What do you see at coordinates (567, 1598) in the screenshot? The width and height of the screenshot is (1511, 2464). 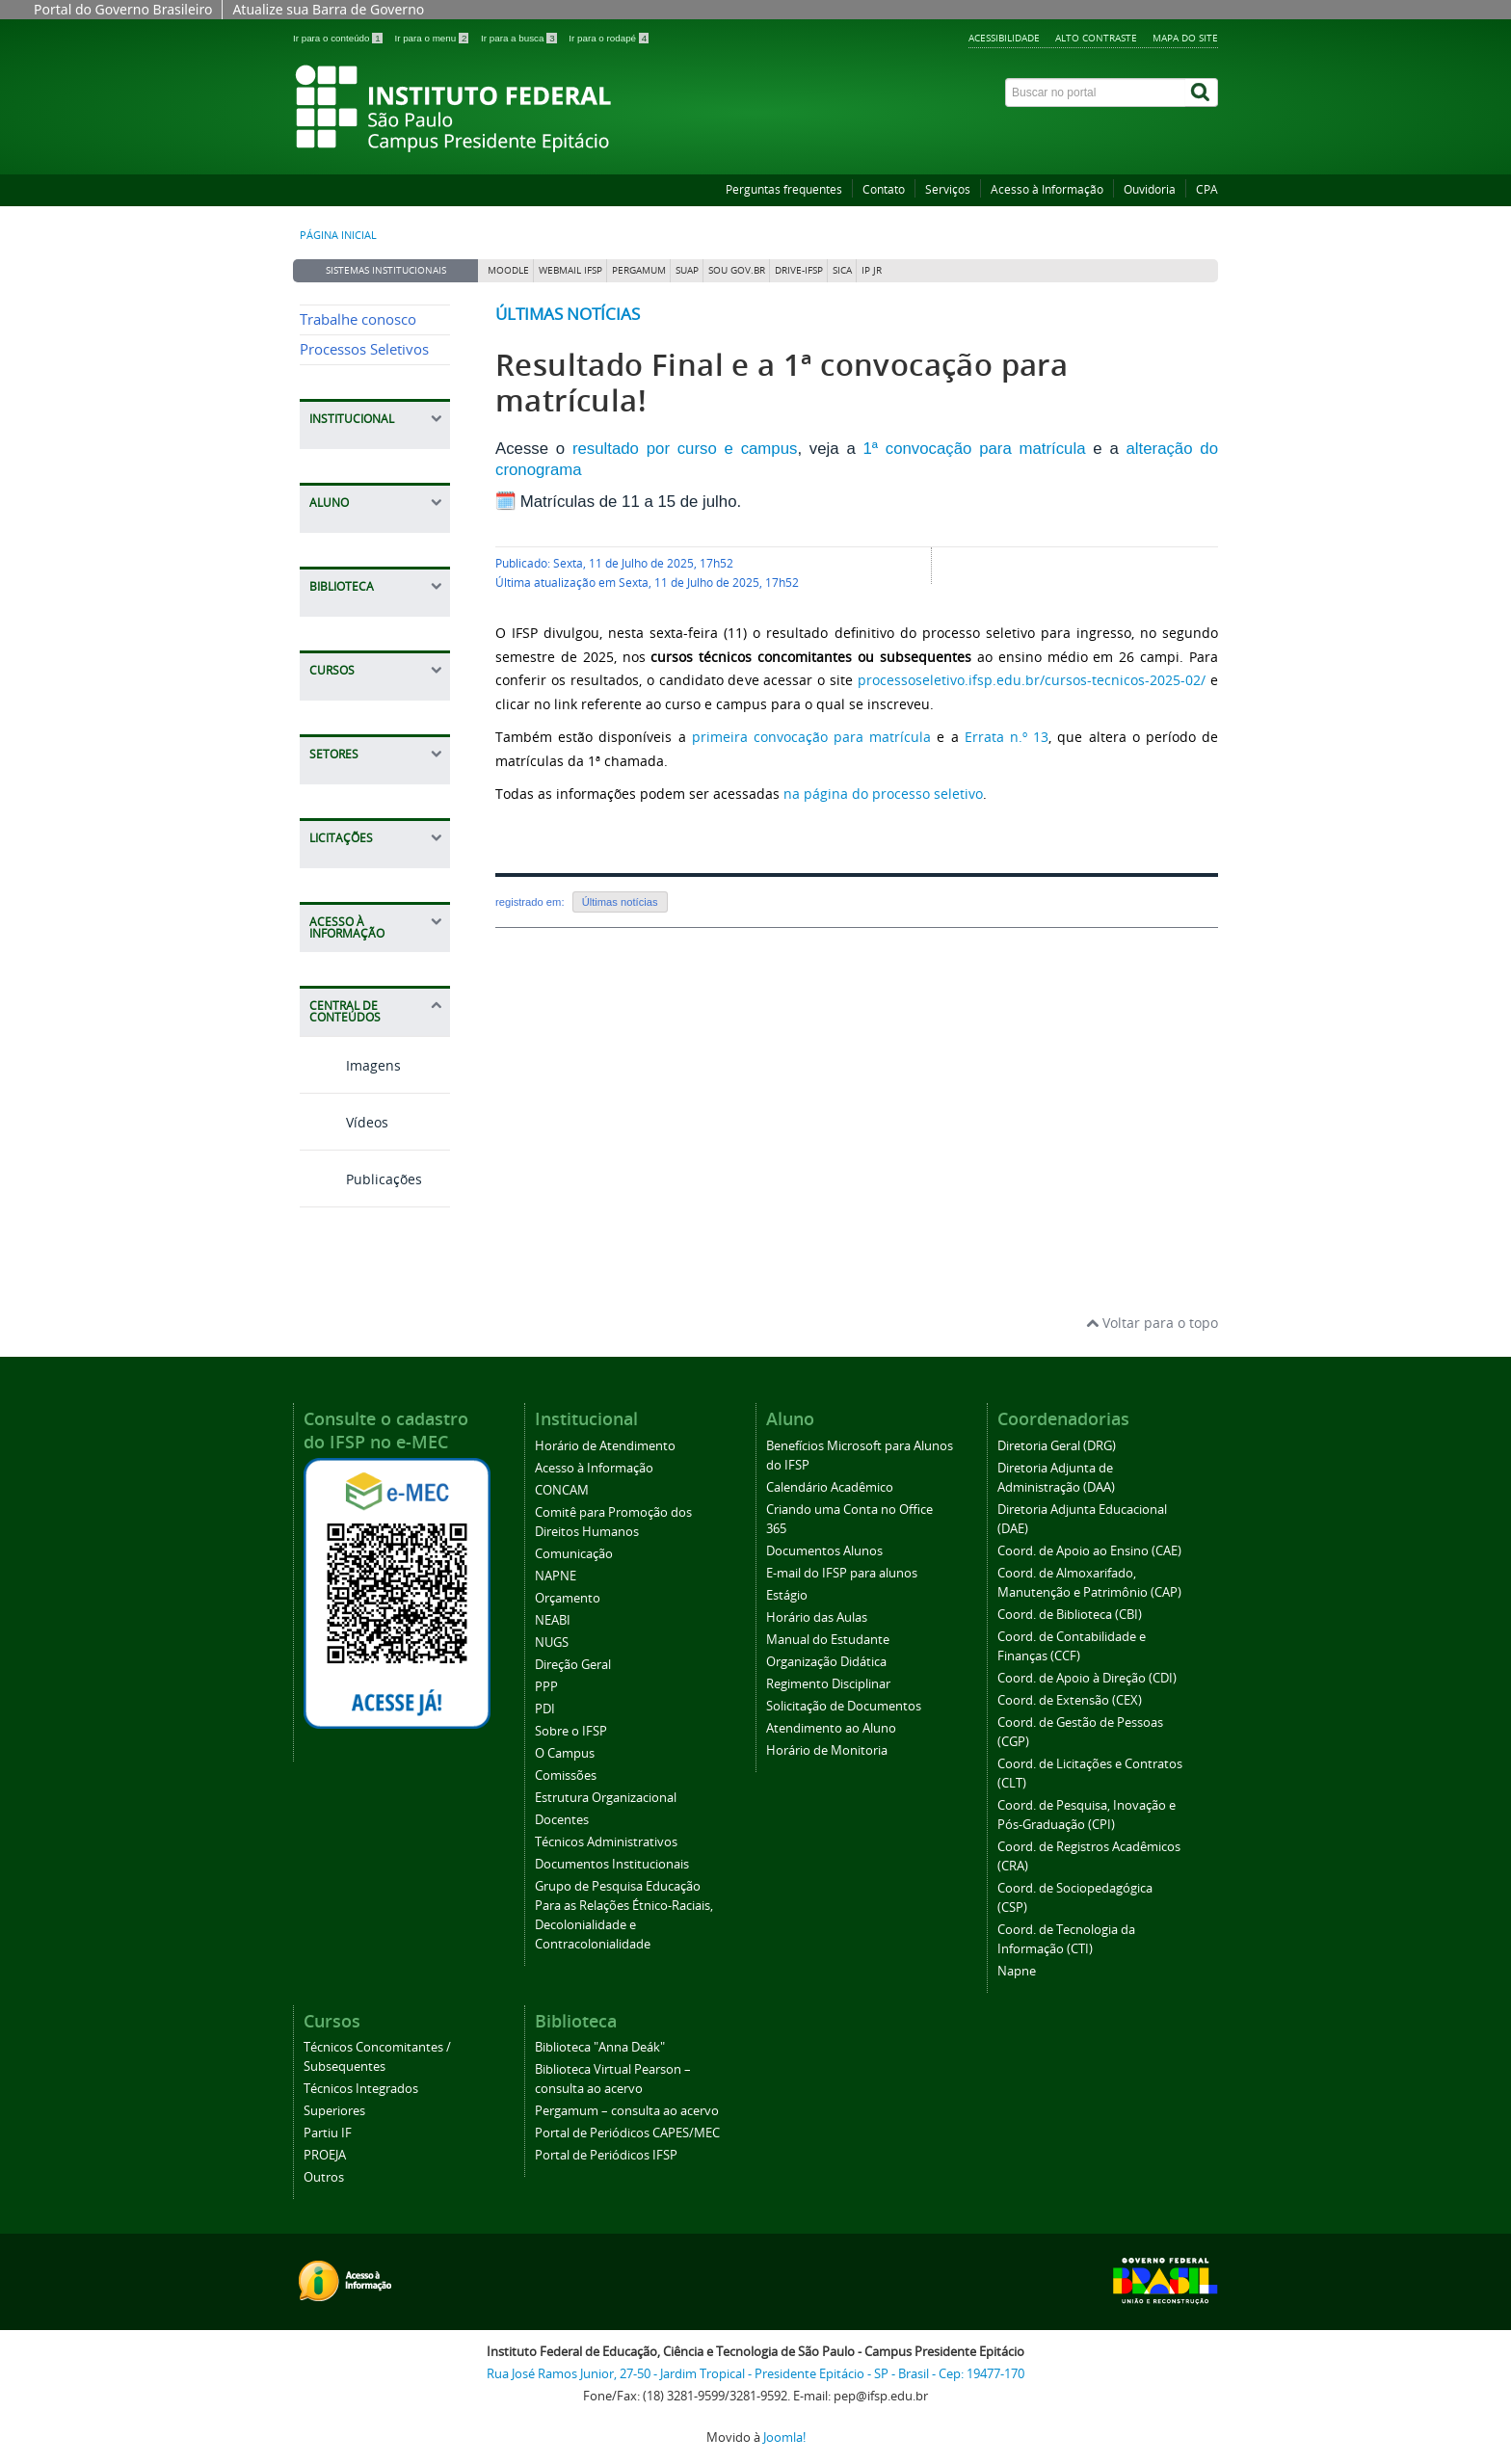 I see `Orçamento` at bounding box center [567, 1598].